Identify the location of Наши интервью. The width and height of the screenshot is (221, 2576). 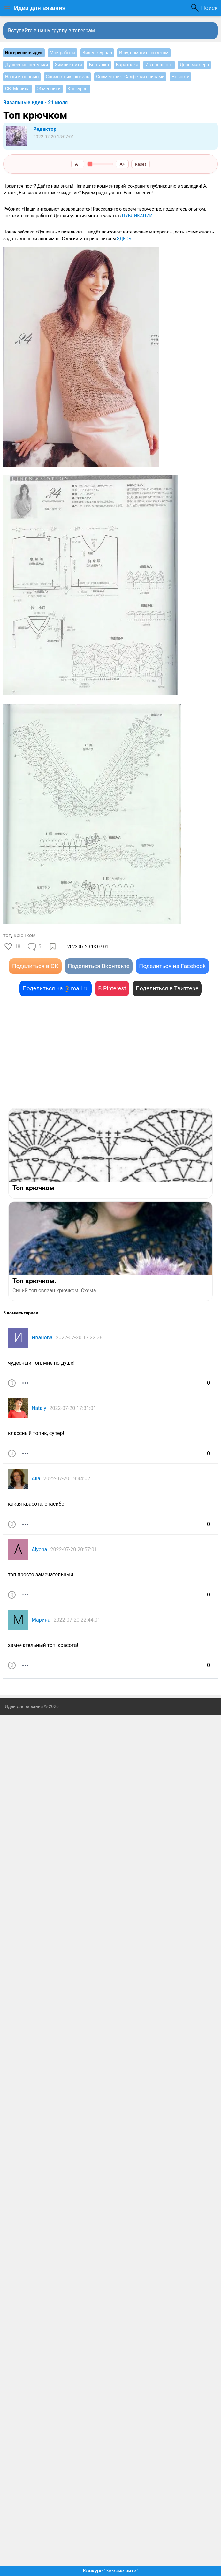
(22, 76).